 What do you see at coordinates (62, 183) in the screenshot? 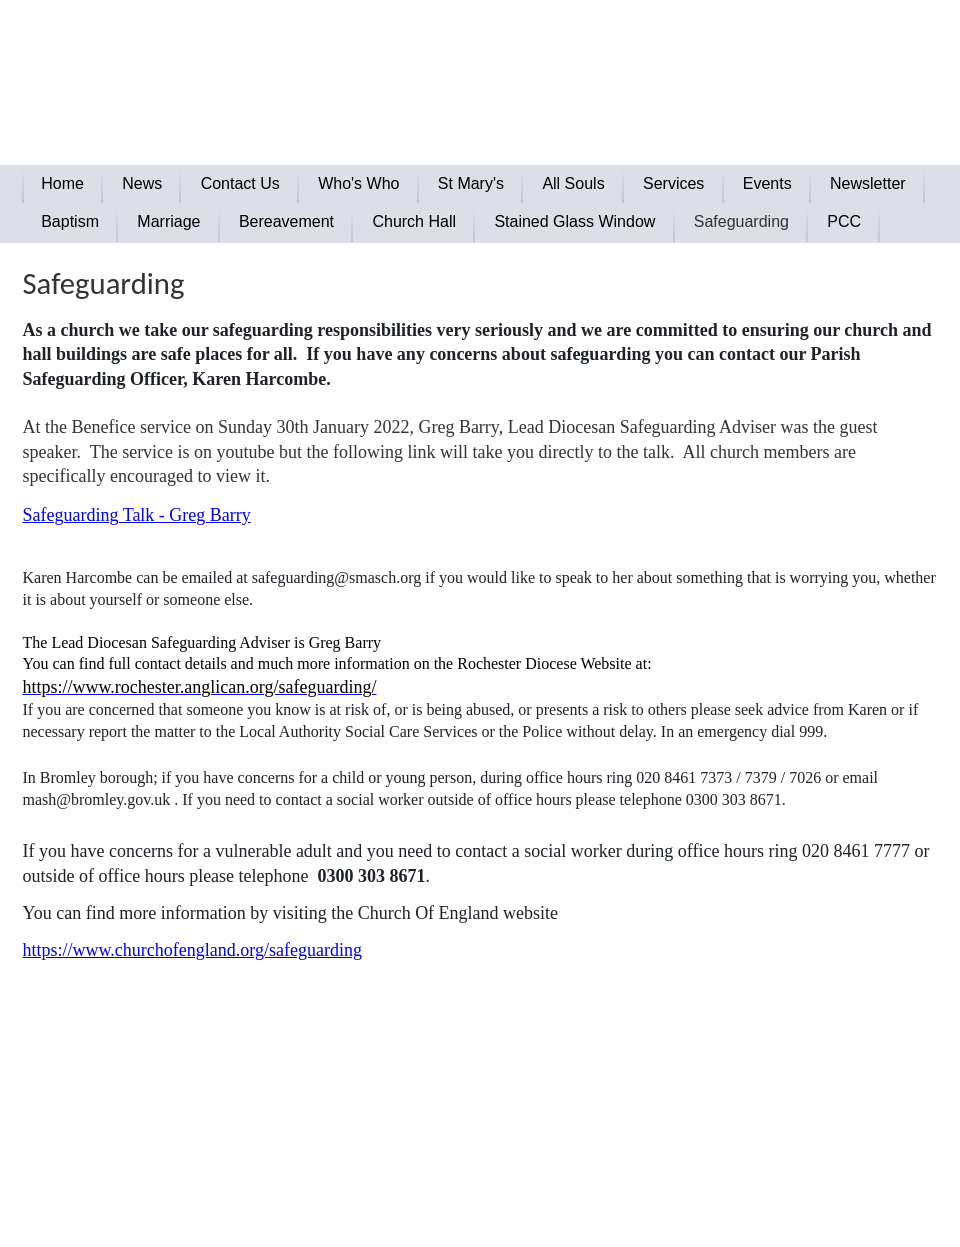
I see `Home` at bounding box center [62, 183].